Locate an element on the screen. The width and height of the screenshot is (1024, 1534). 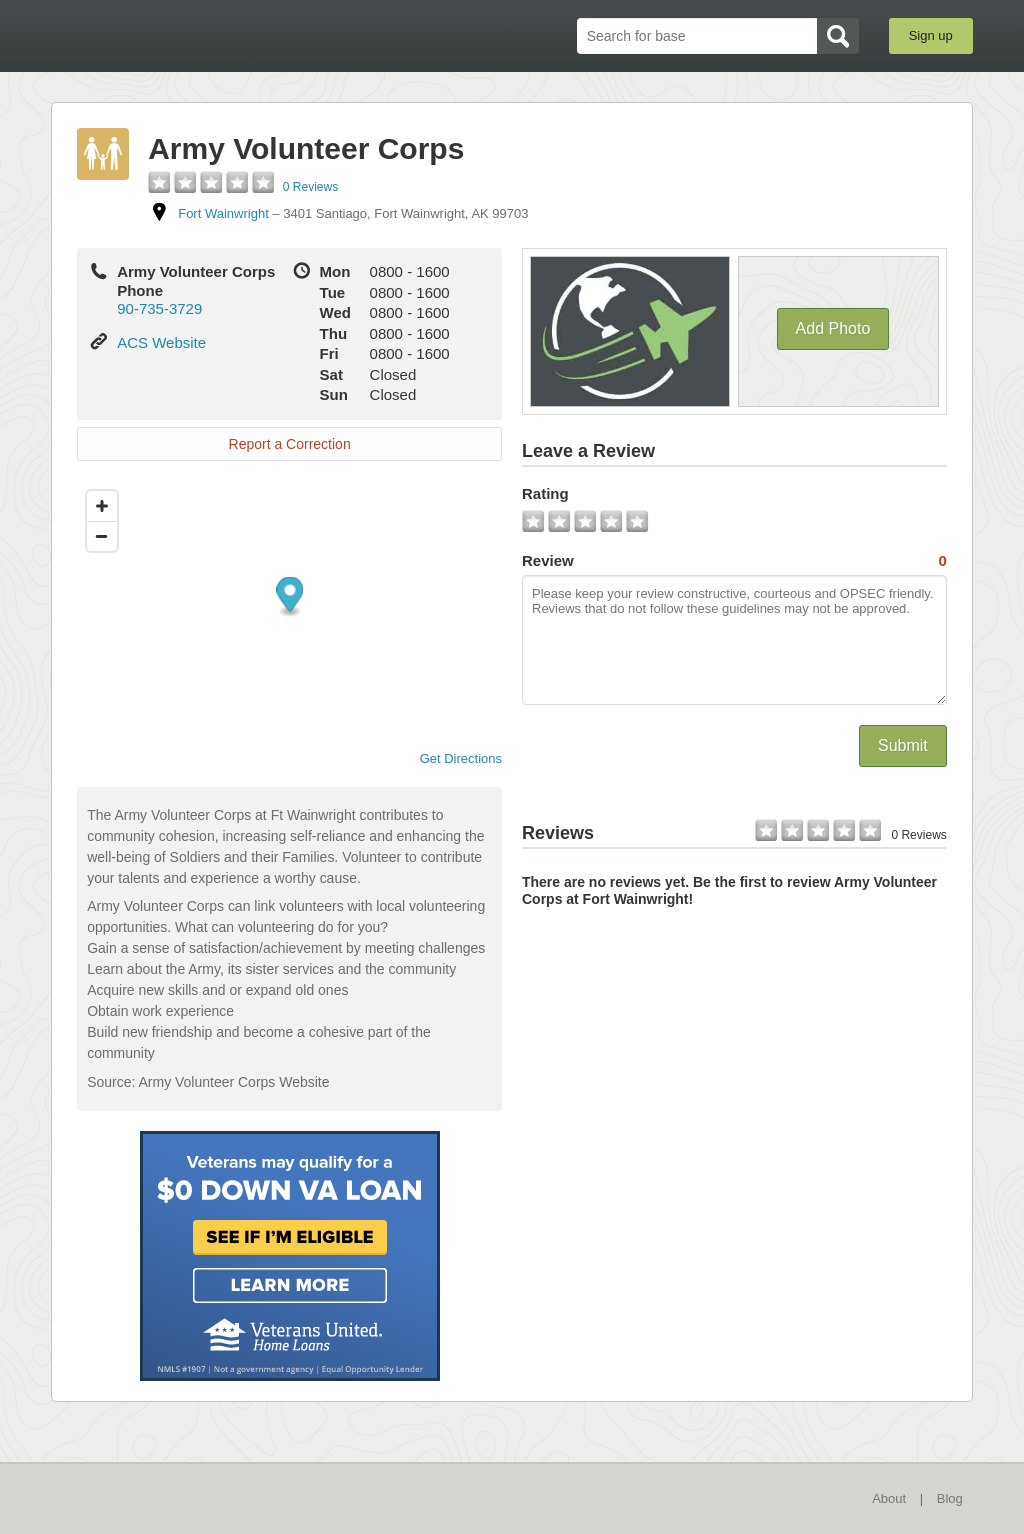
Review is located at coordinates (734, 561).